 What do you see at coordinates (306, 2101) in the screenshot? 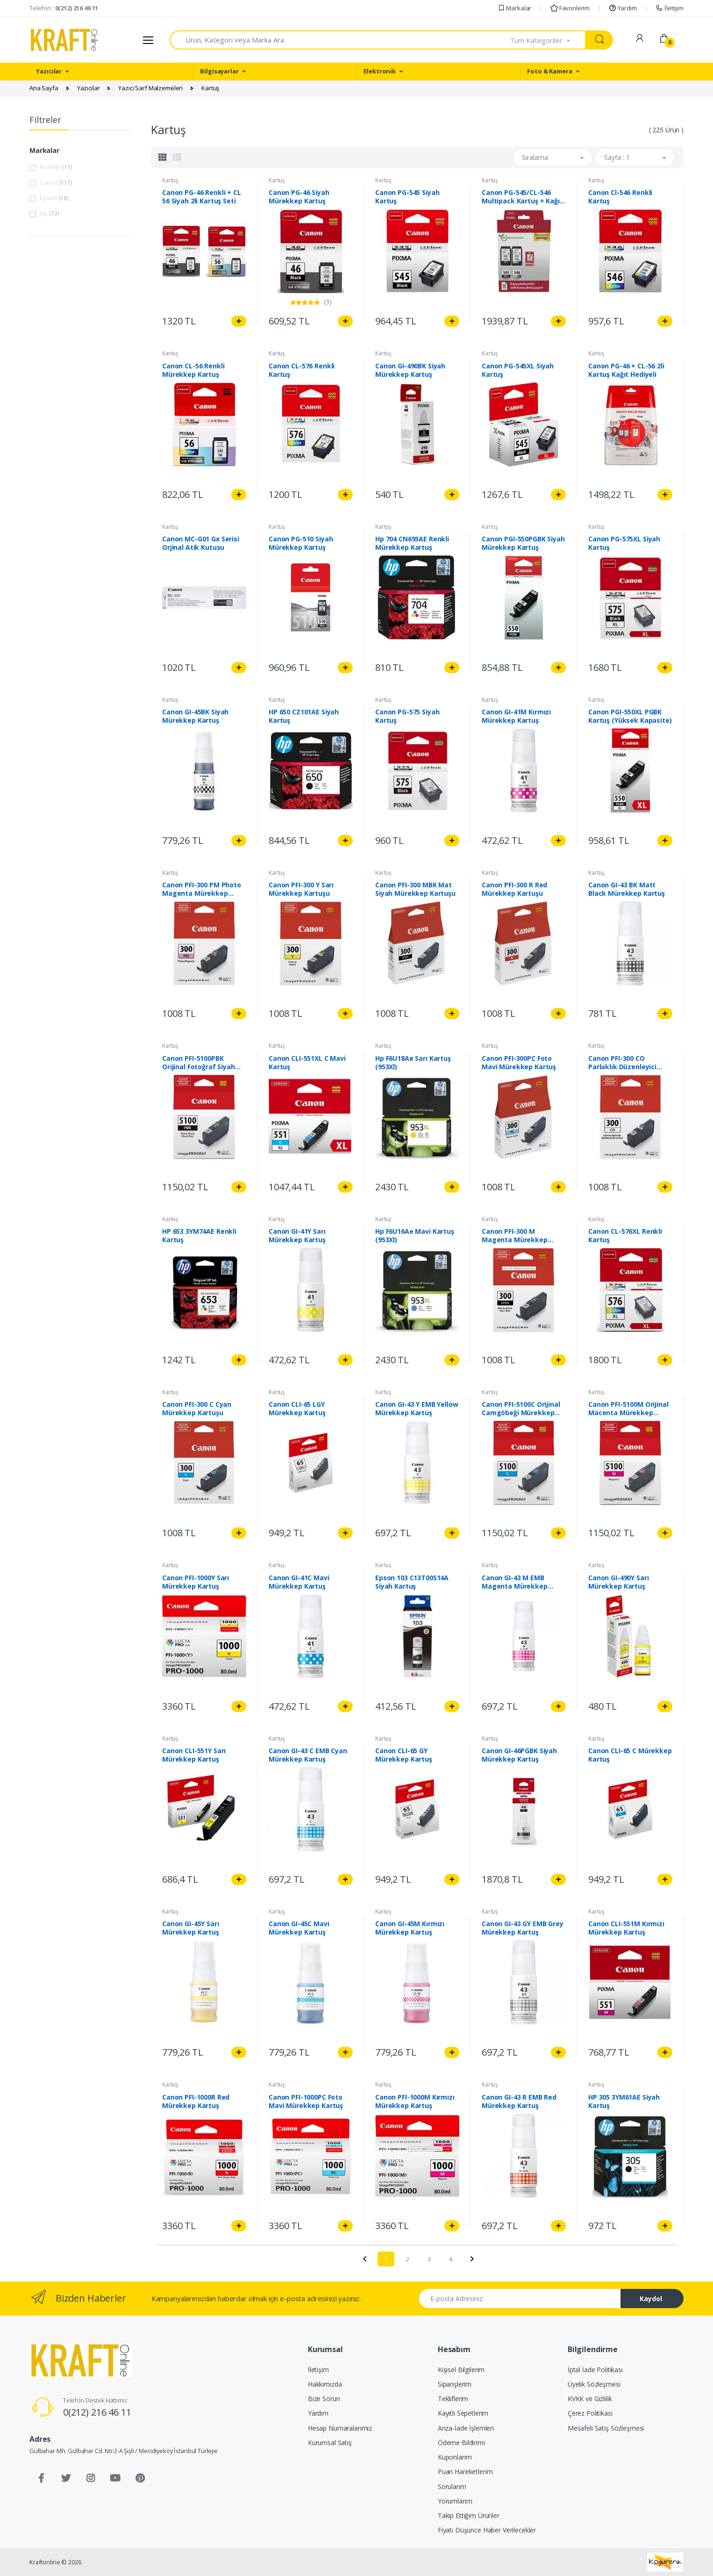
I see `Canon PFI-1000PC Foto Mavi Mürekkep Kartuş` at bounding box center [306, 2101].